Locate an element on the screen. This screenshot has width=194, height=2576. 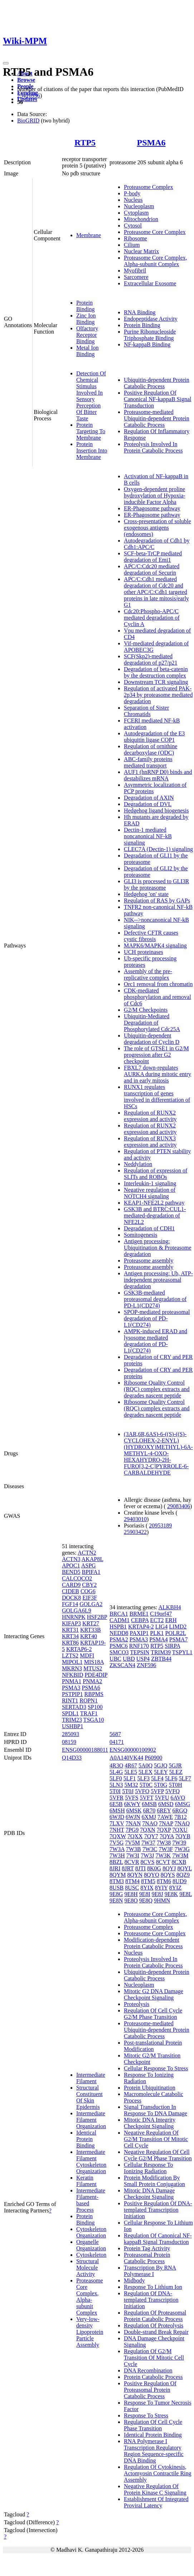
Double-strand Break Repair is located at coordinates (156, 2332).